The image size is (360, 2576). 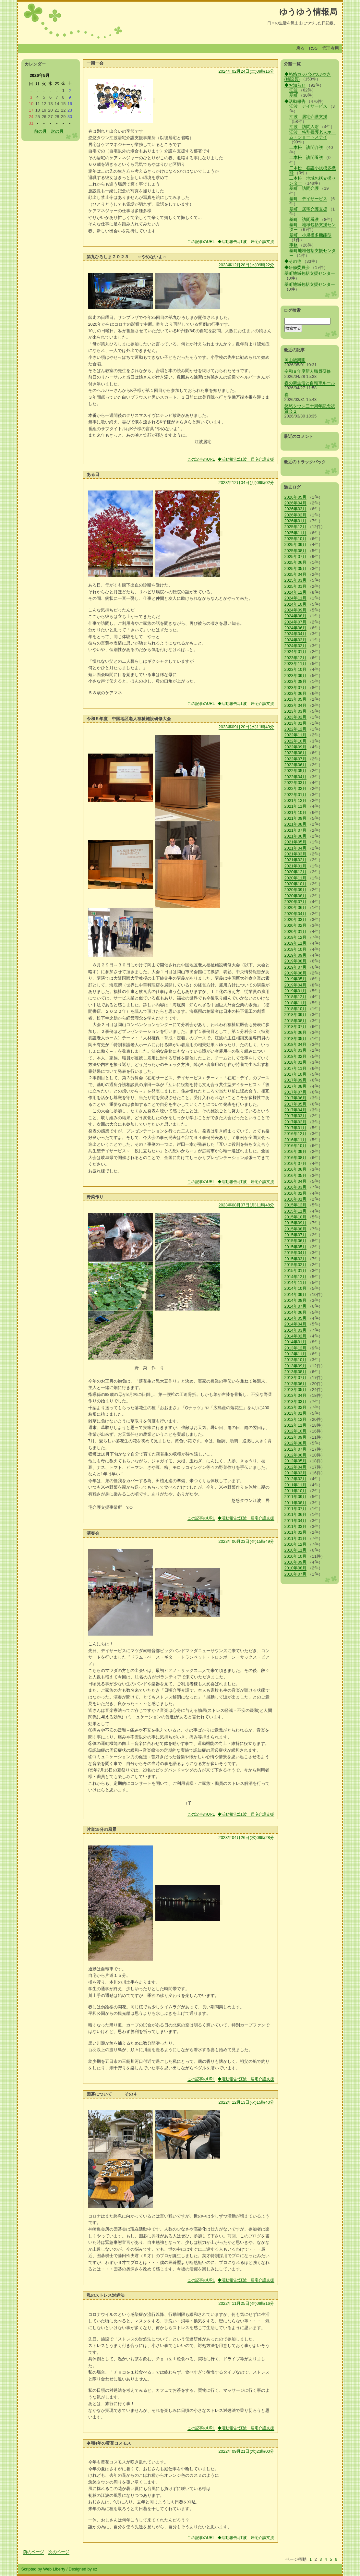 I want to click on 2013年01月, so click(x=295, y=1413).